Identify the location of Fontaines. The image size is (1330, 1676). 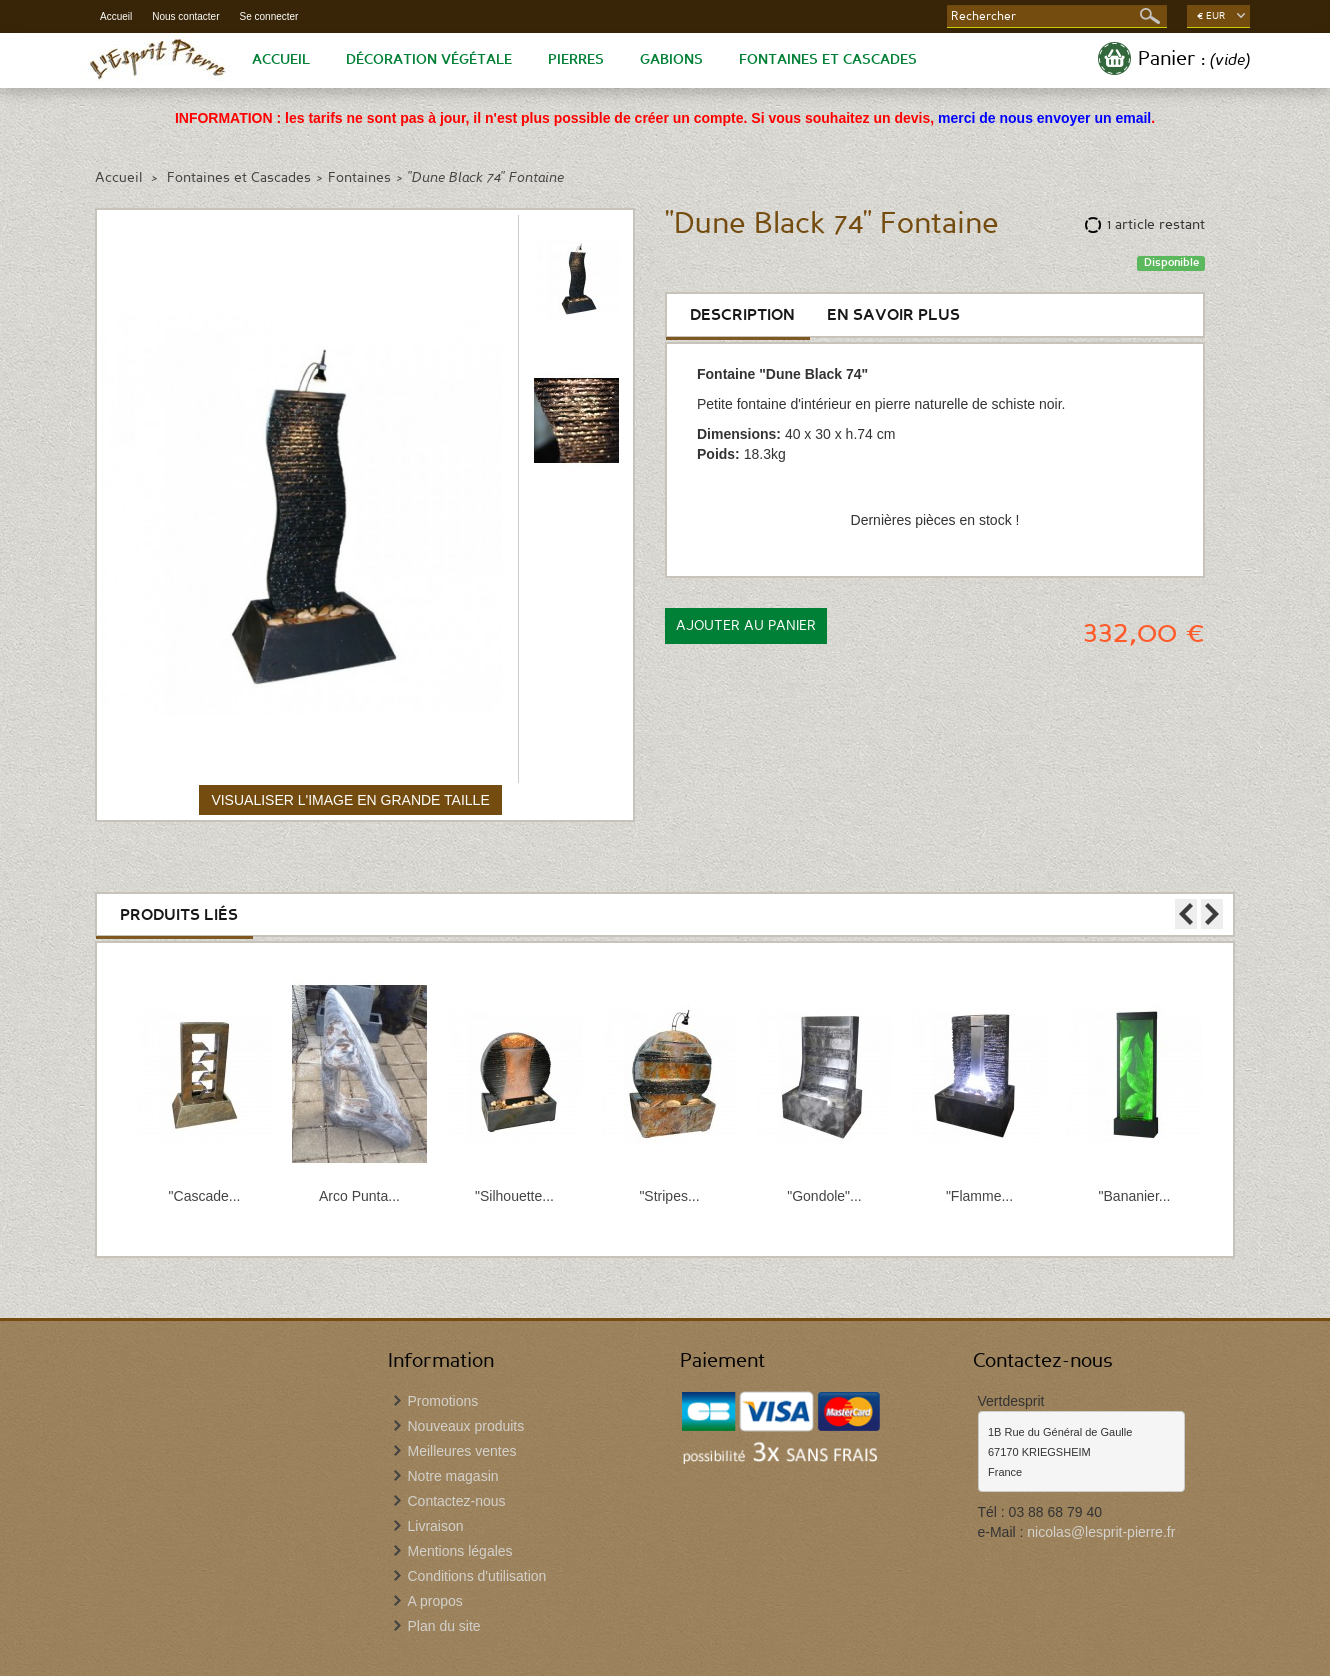
(359, 178).